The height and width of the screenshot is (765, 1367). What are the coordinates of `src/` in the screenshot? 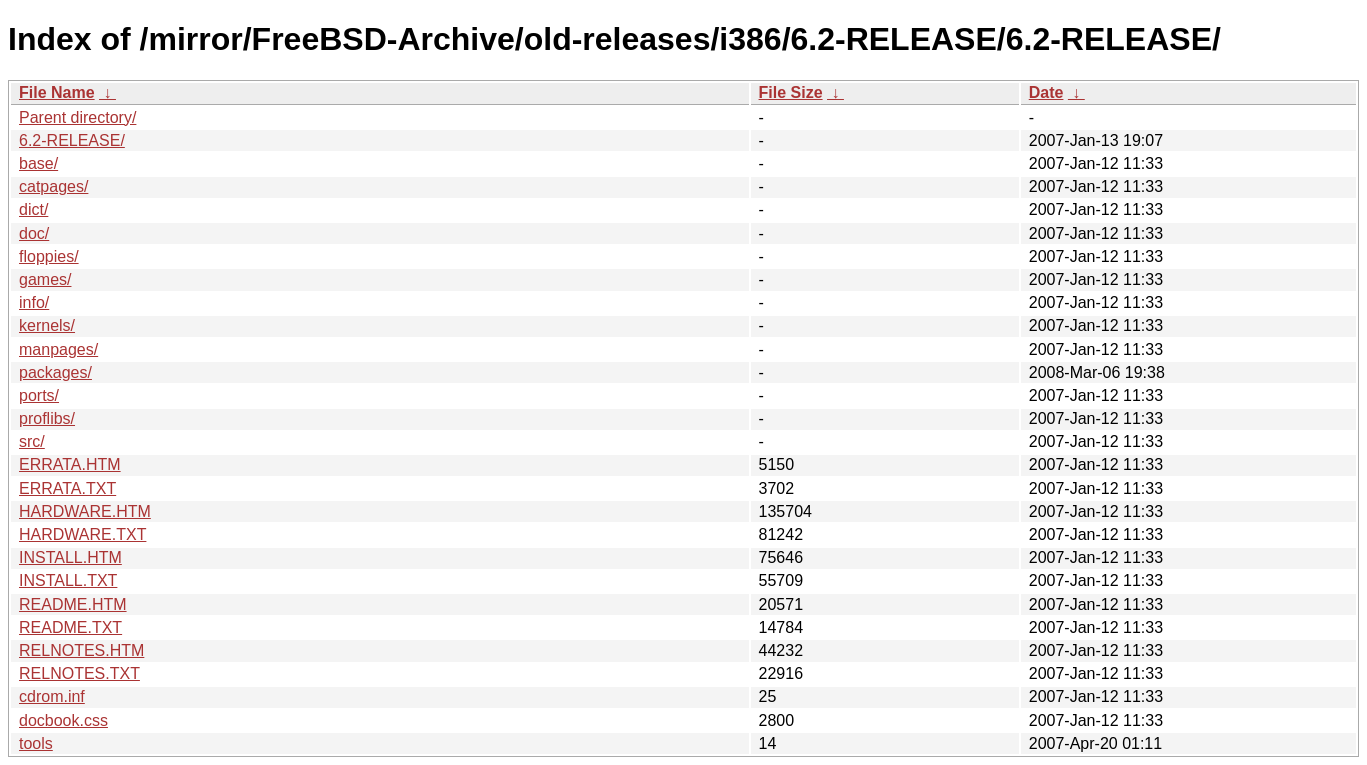 It's located at (32, 441).